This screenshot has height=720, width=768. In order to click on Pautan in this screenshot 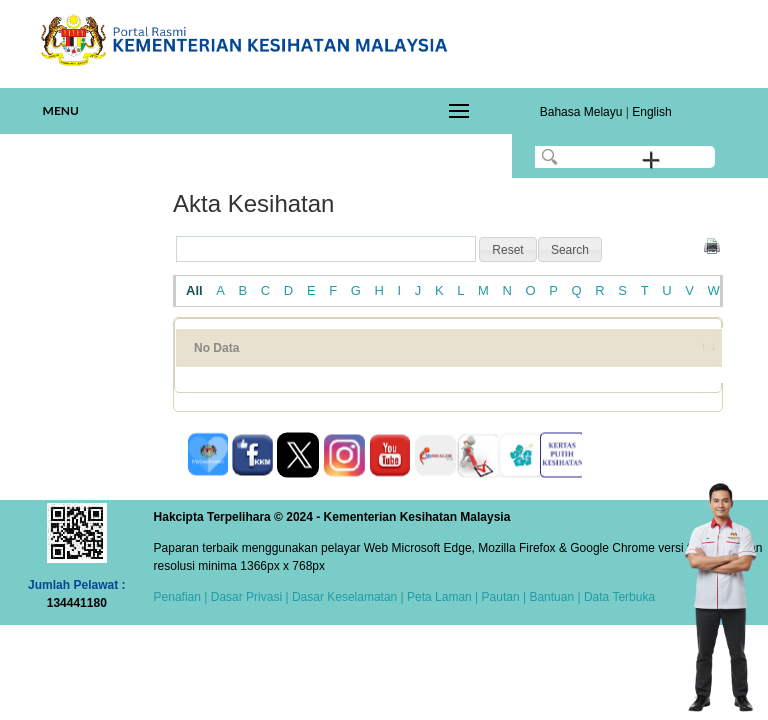, I will do `click(501, 597)`.